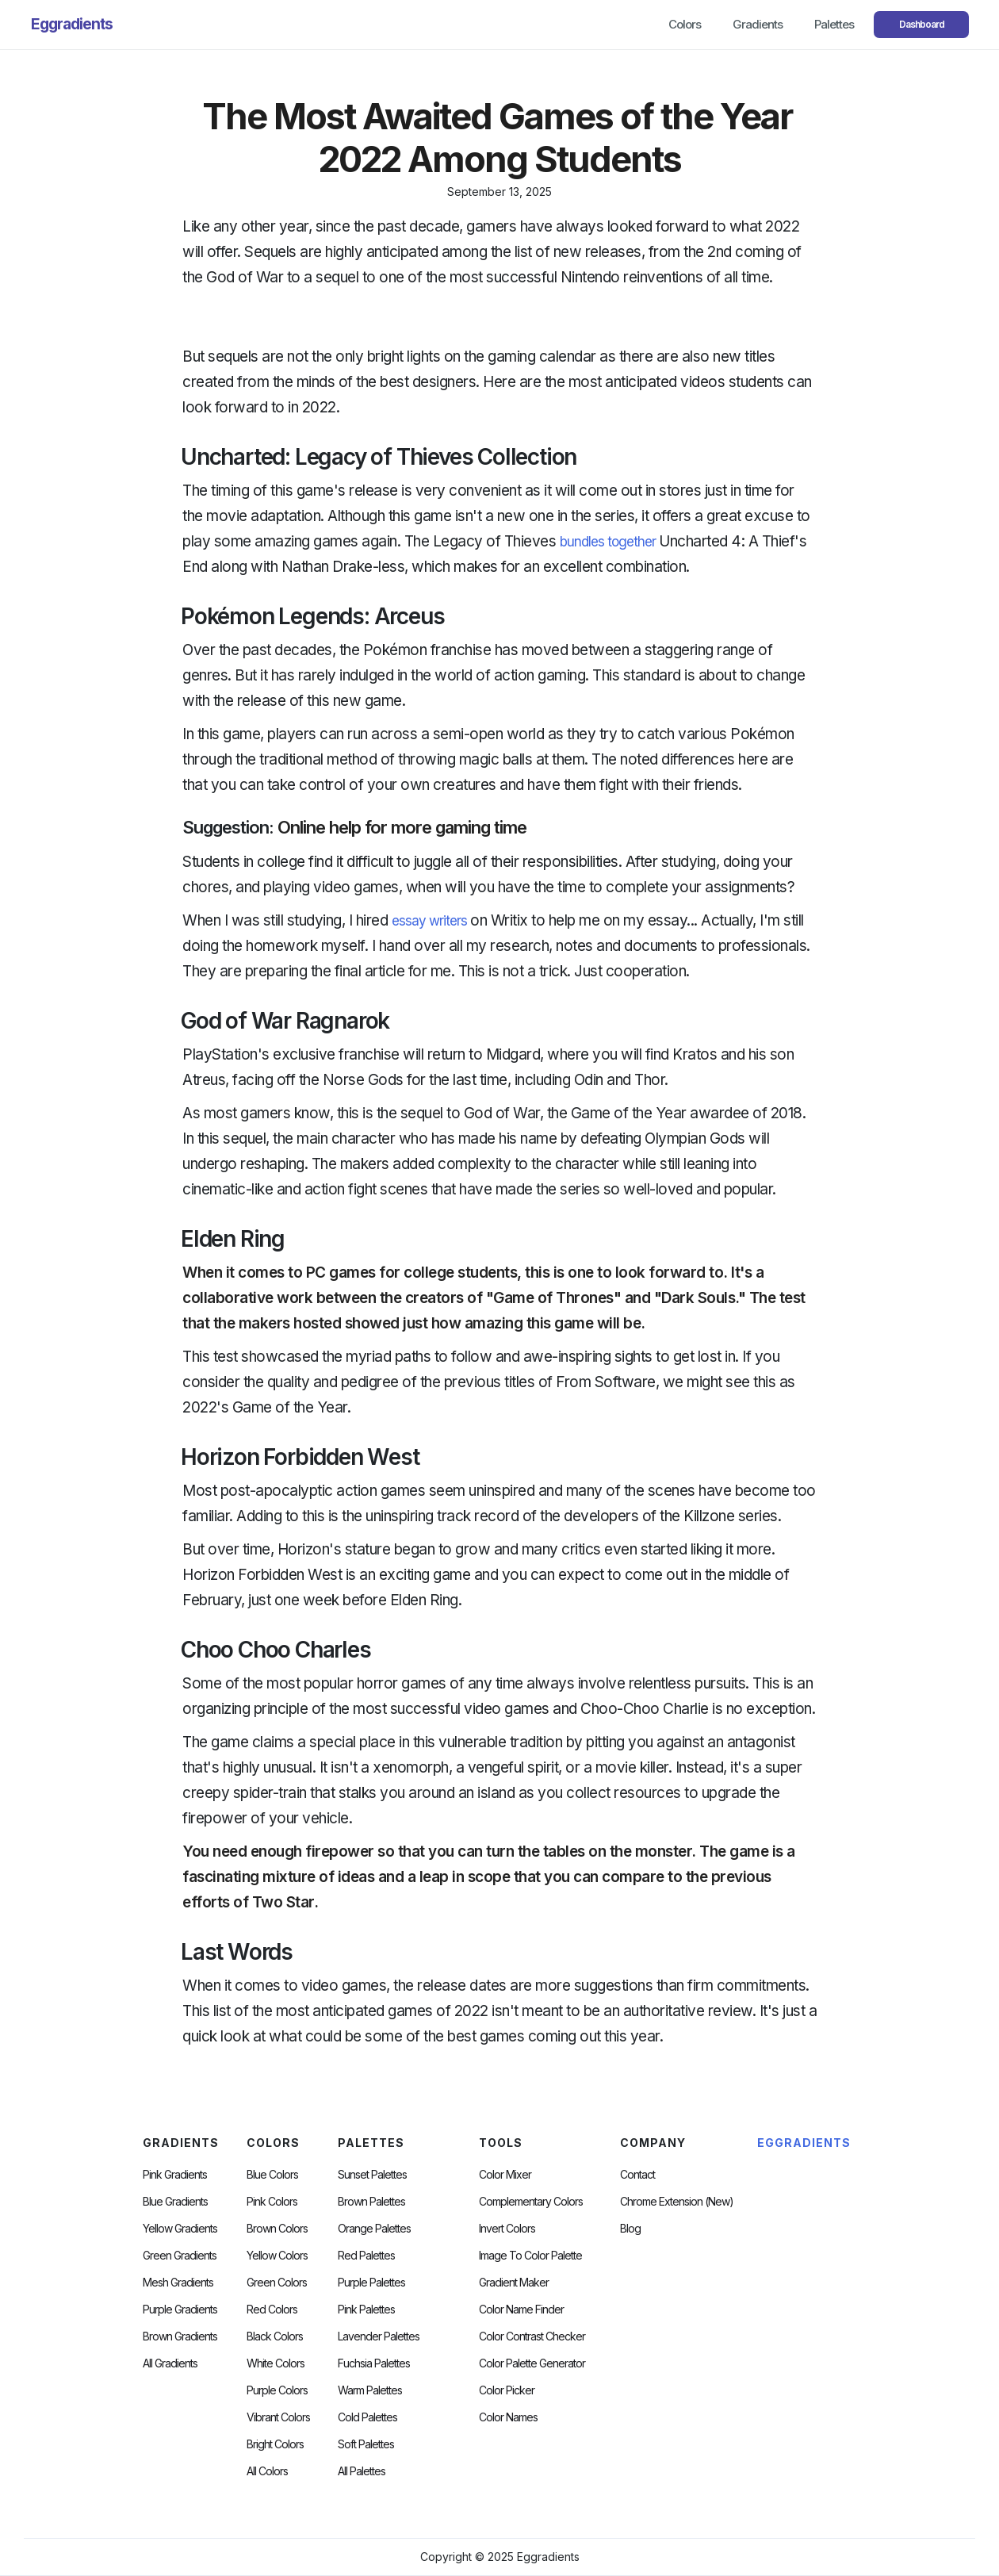 The width and height of the screenshot is (999, 2576). I want to click on Yellow Gradients, so click(180, 2228).